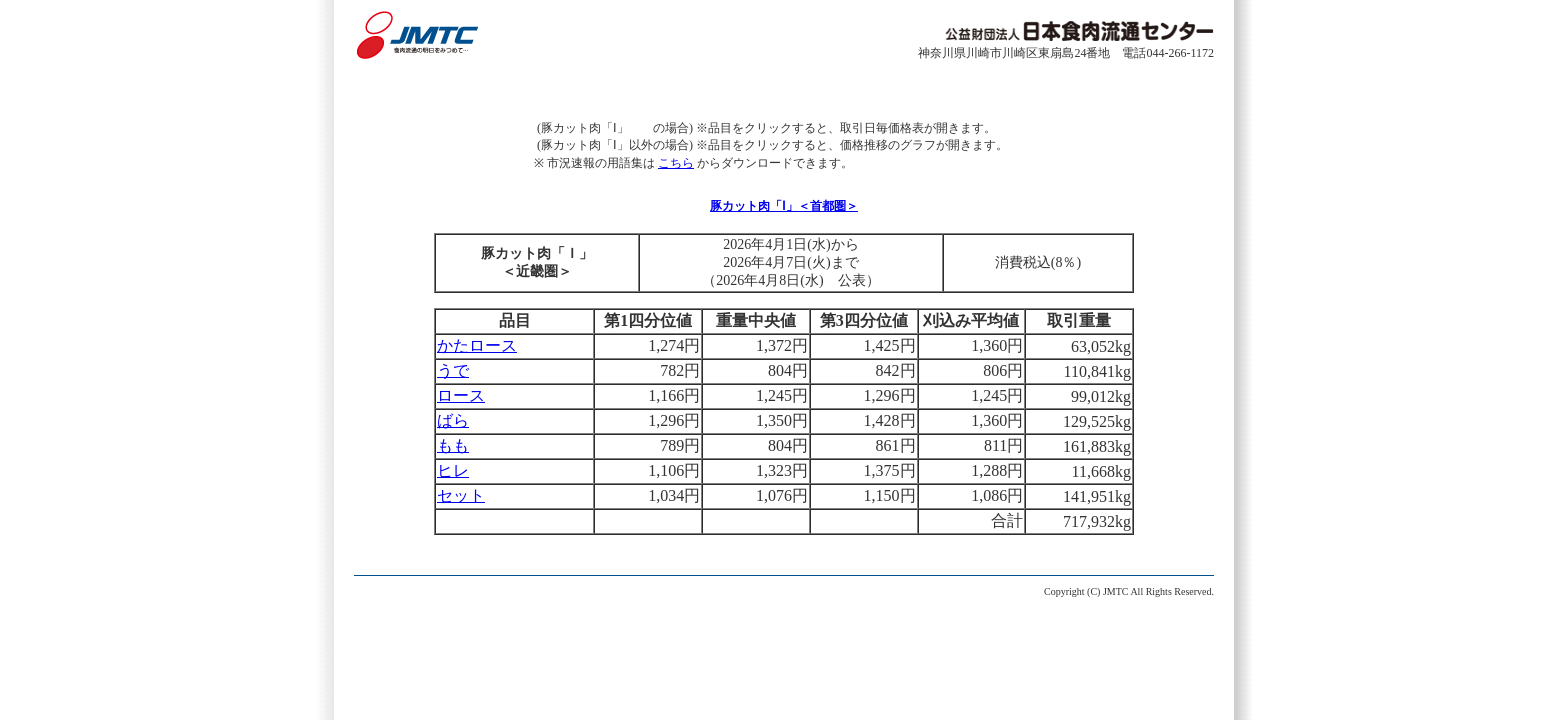  Describe the element at coordinates (461, 395) in the screenshot. I see `ロース` at that location.